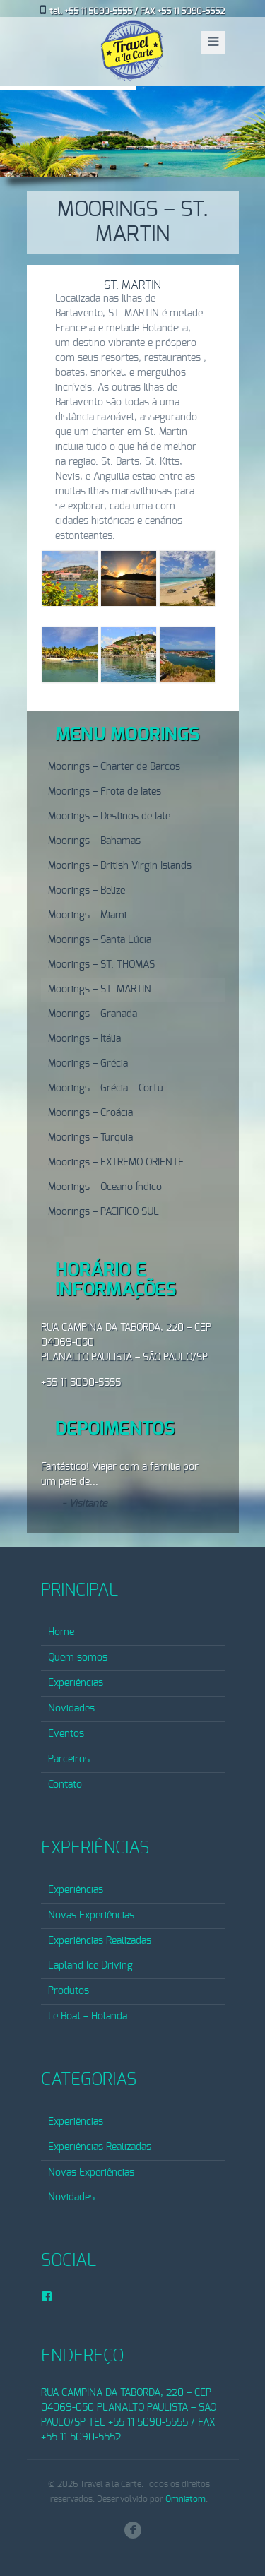  I want to click on Novidades, so click(71, 1709).